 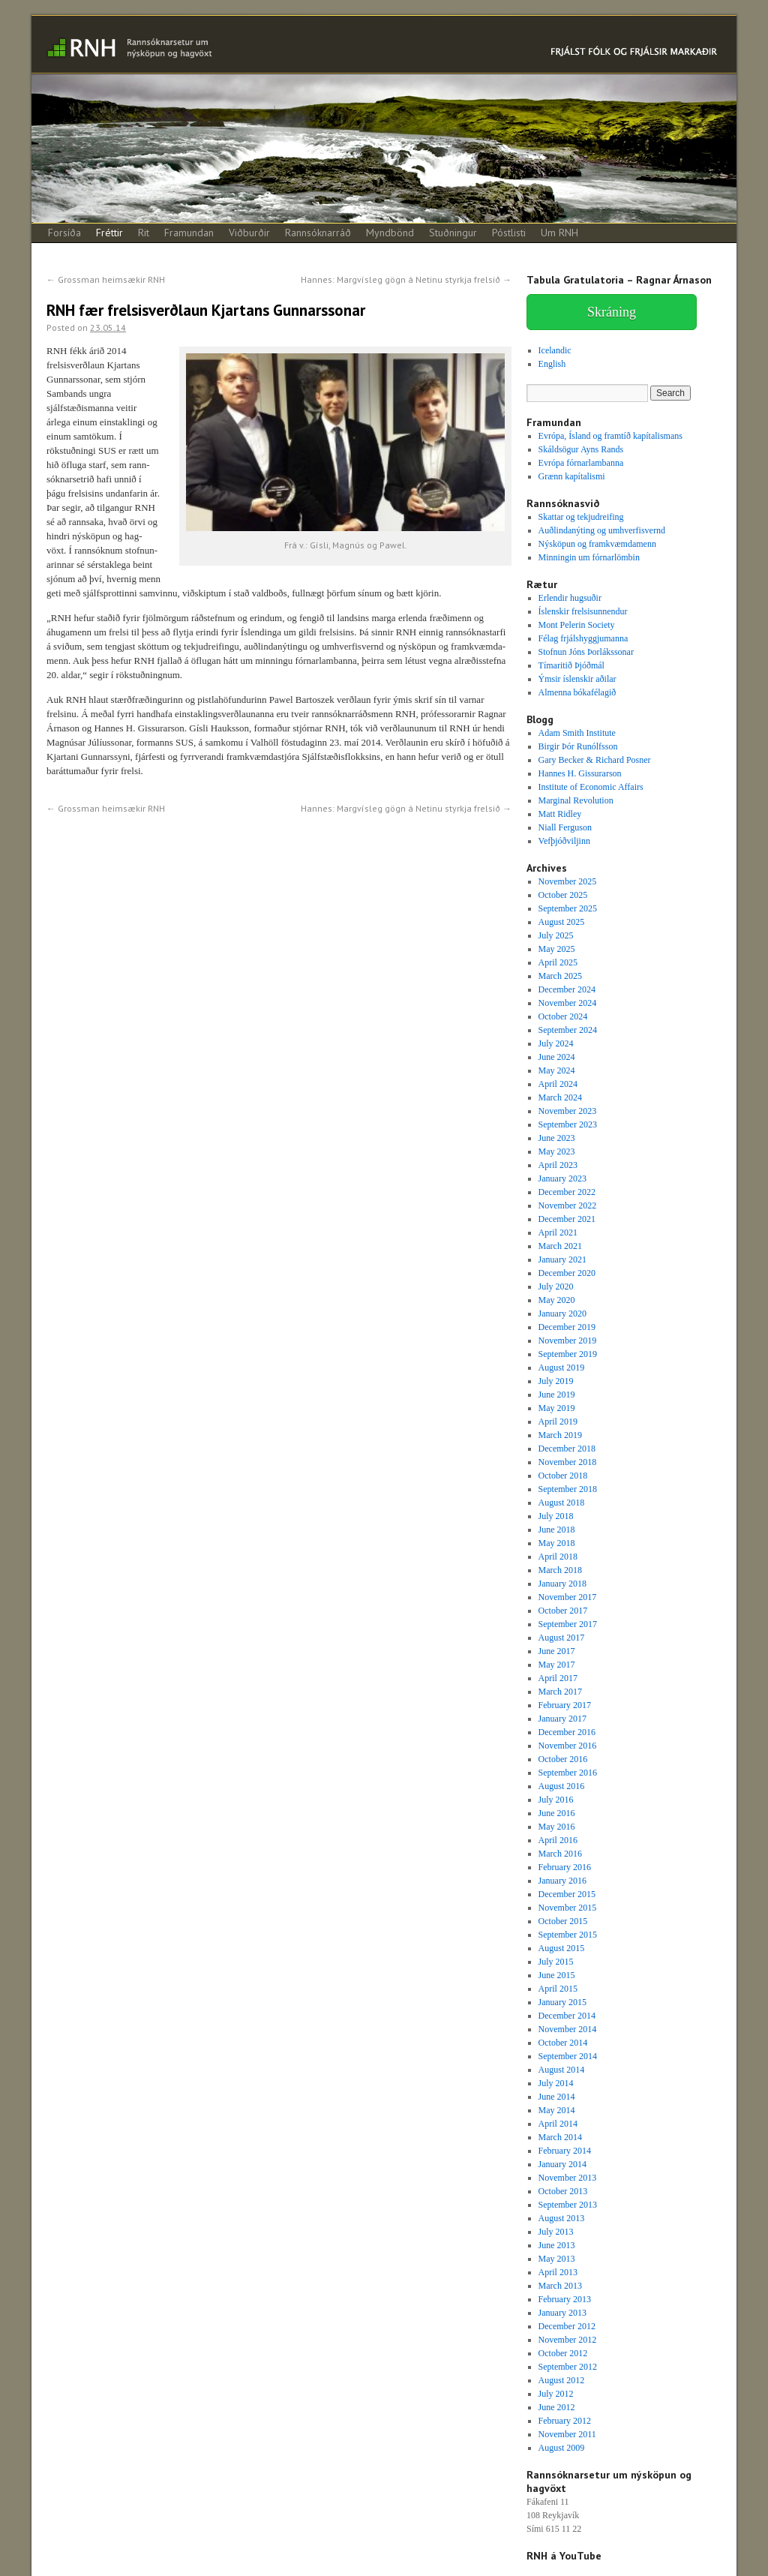 I want to click on May 2013, so click(x=556, y=2258).